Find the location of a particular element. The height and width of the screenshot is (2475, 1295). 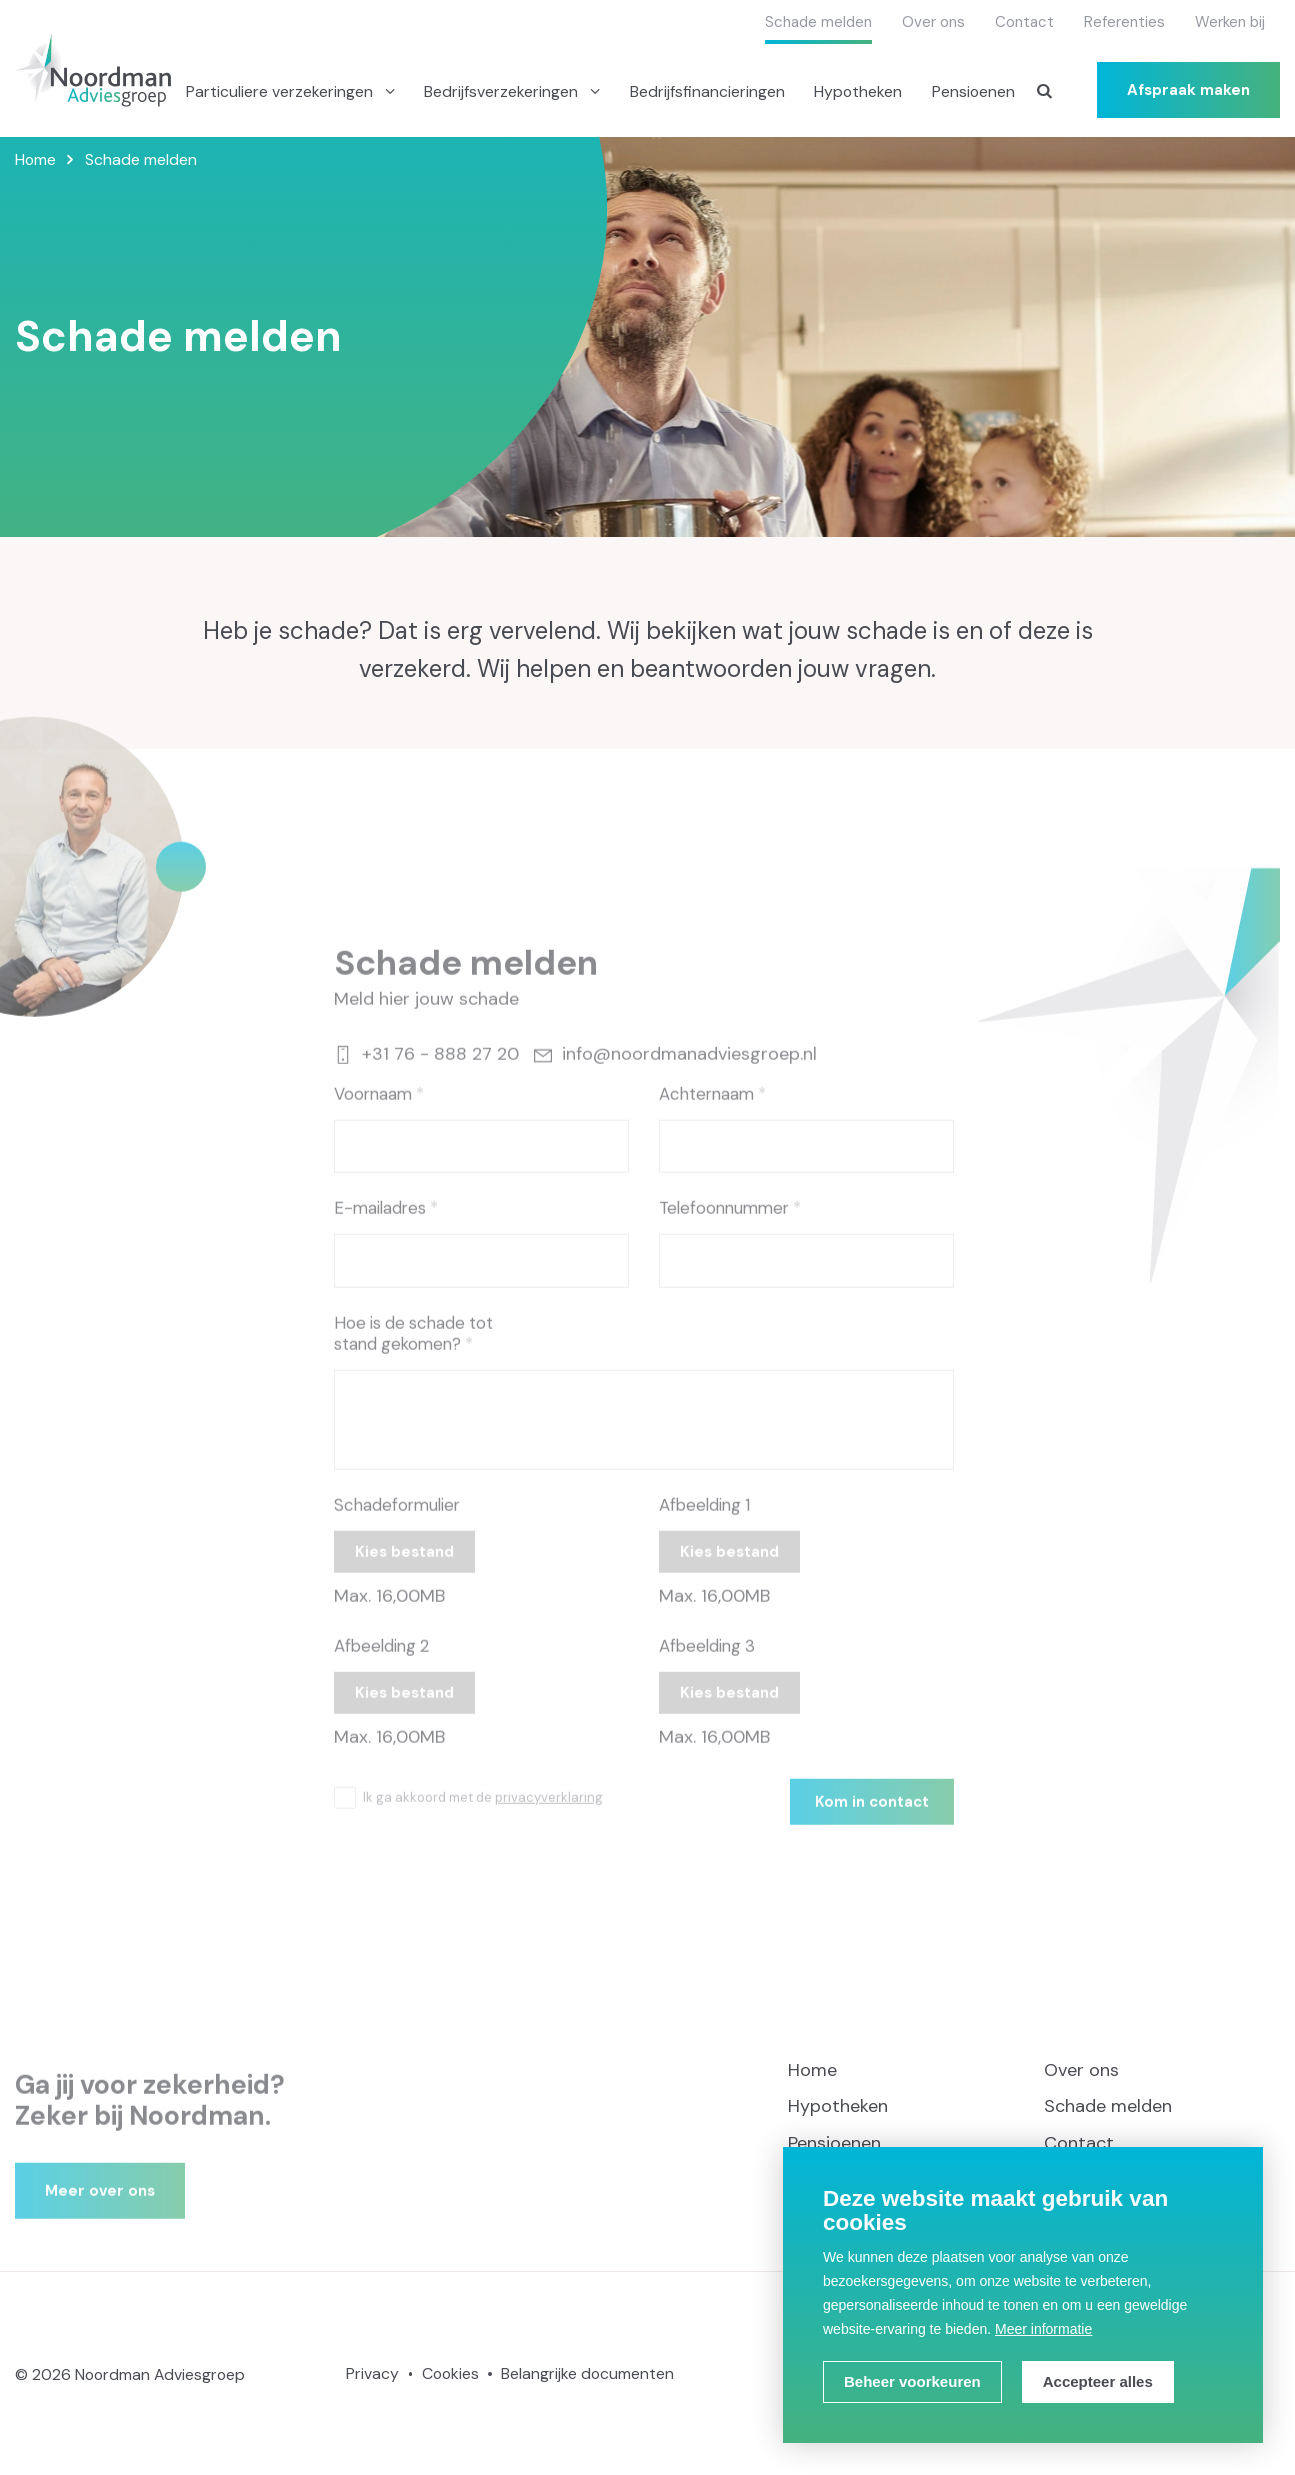

Privacy is located at coordinates (372, 2373).